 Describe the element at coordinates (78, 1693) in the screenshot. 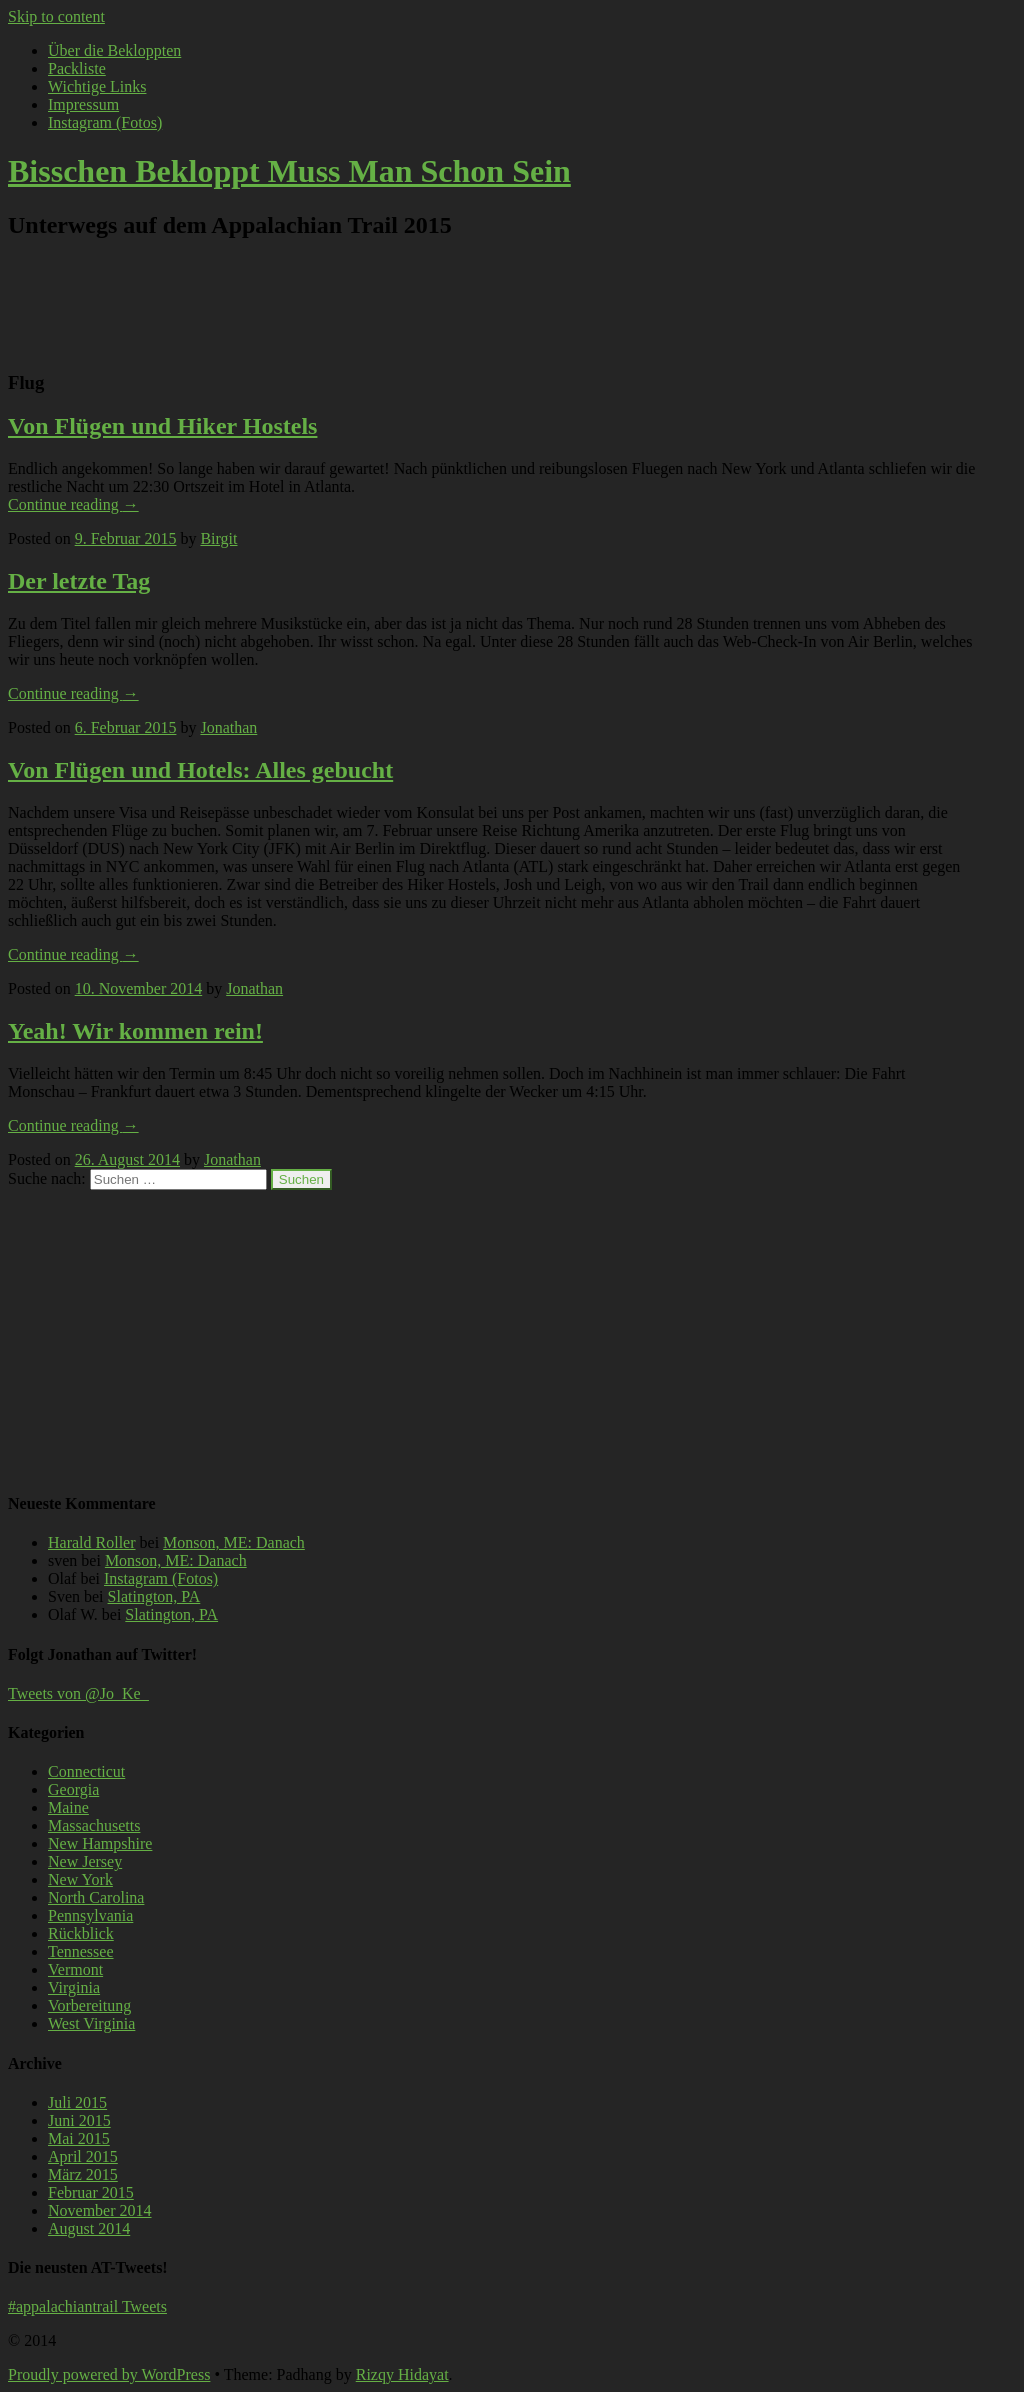

I see `Tweets von @Jo_Ke_` at that location.